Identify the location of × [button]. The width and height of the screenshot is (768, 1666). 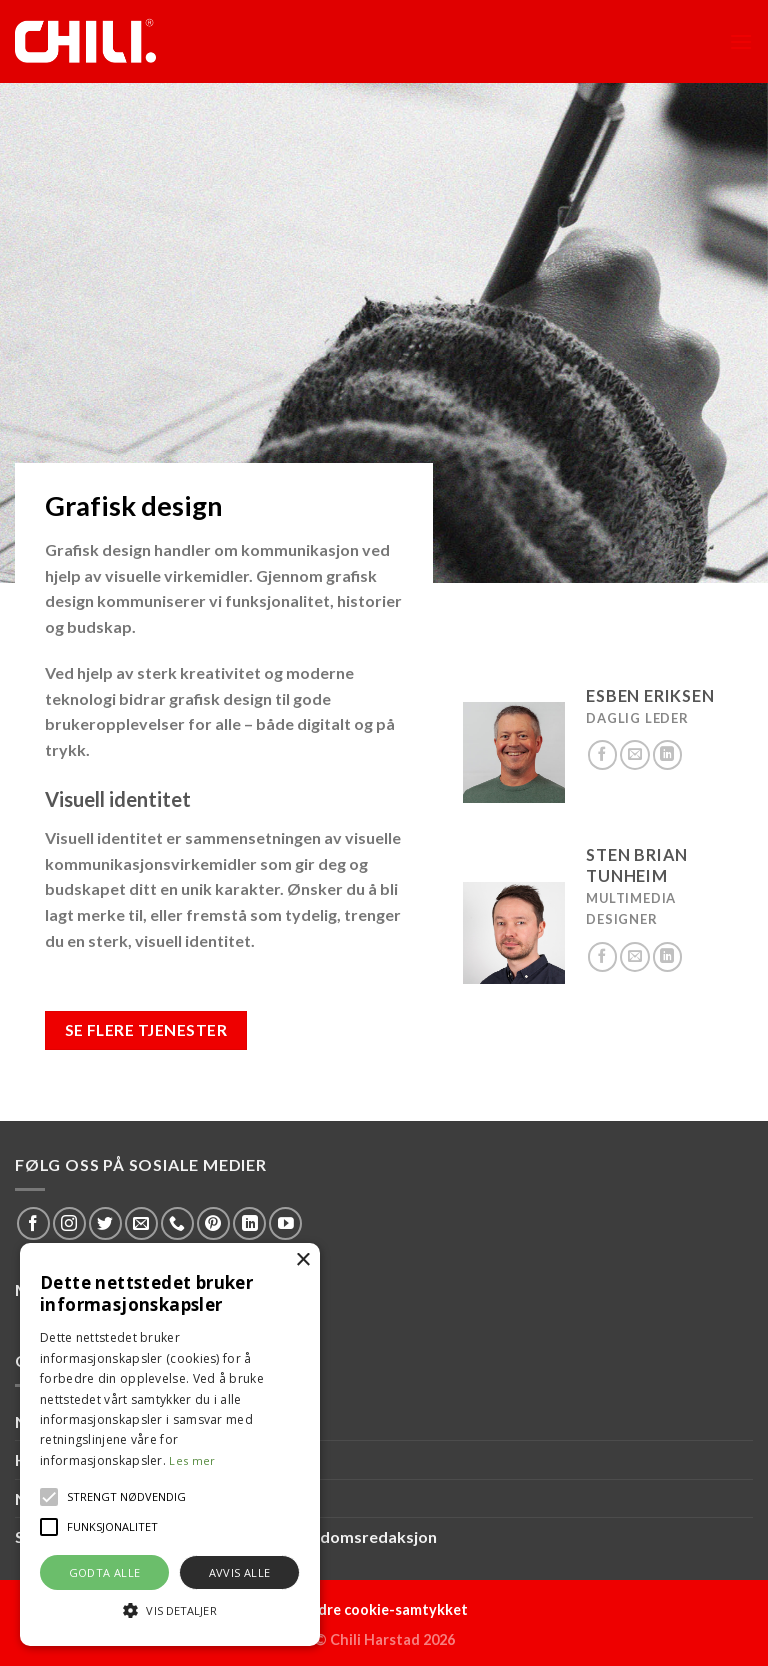
(302, 1260).